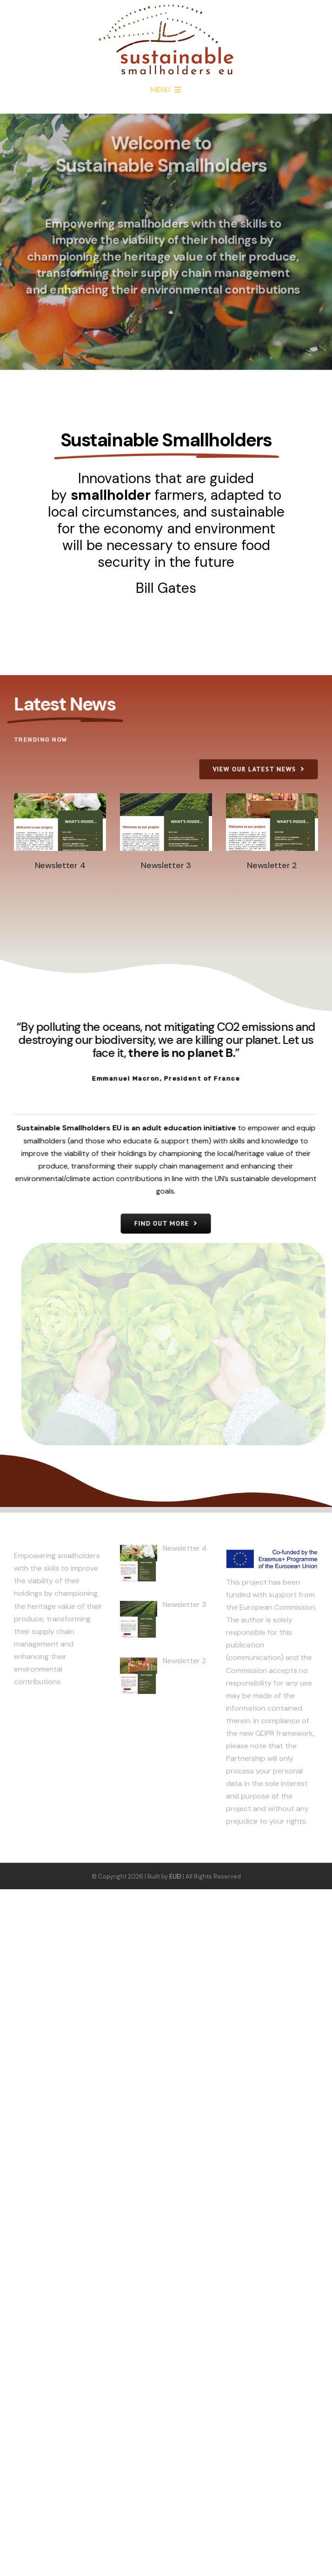 Image resolution: width=332 pixels, height=2576 pixels. What do you see at coordinates (175, 1876) in the screenshot?
I see `EUEI` at bounding box center [175, 1876].